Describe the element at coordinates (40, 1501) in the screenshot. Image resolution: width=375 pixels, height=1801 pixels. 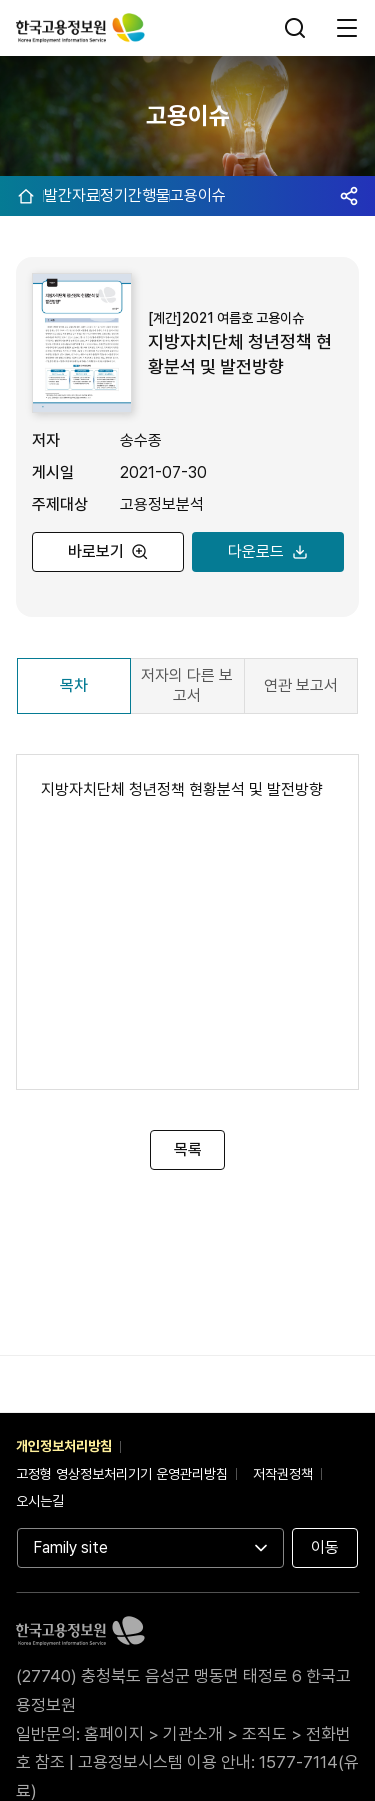
I see `오시는길` at that location.